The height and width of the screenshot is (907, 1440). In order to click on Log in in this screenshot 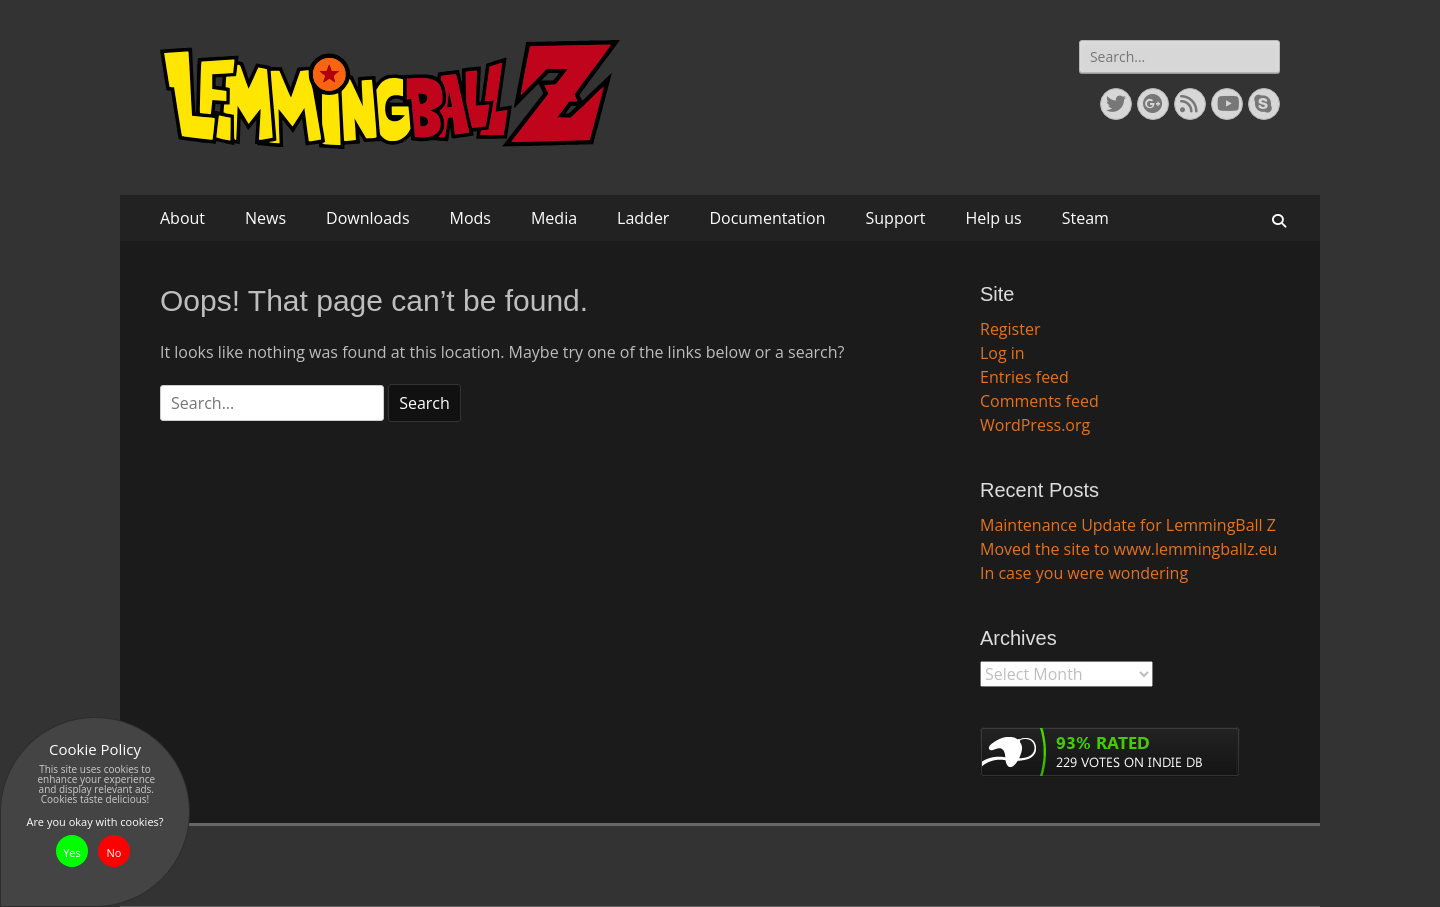, I will do `click(1002, 353)`.